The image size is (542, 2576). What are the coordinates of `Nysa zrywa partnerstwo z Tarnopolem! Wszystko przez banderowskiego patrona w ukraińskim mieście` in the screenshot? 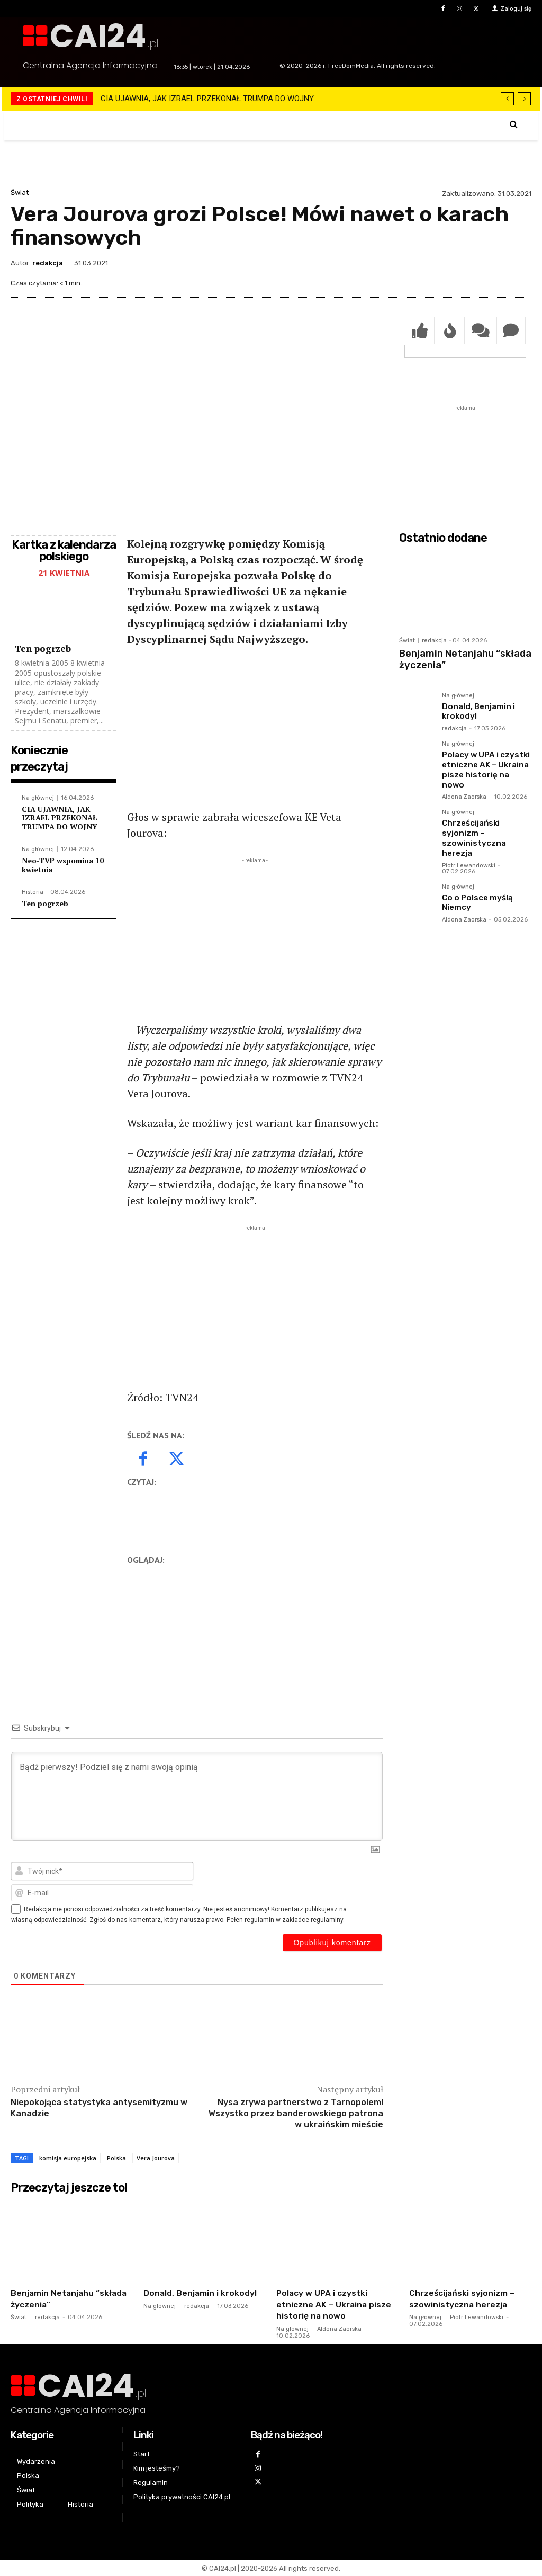 It's located at (296, 2113).